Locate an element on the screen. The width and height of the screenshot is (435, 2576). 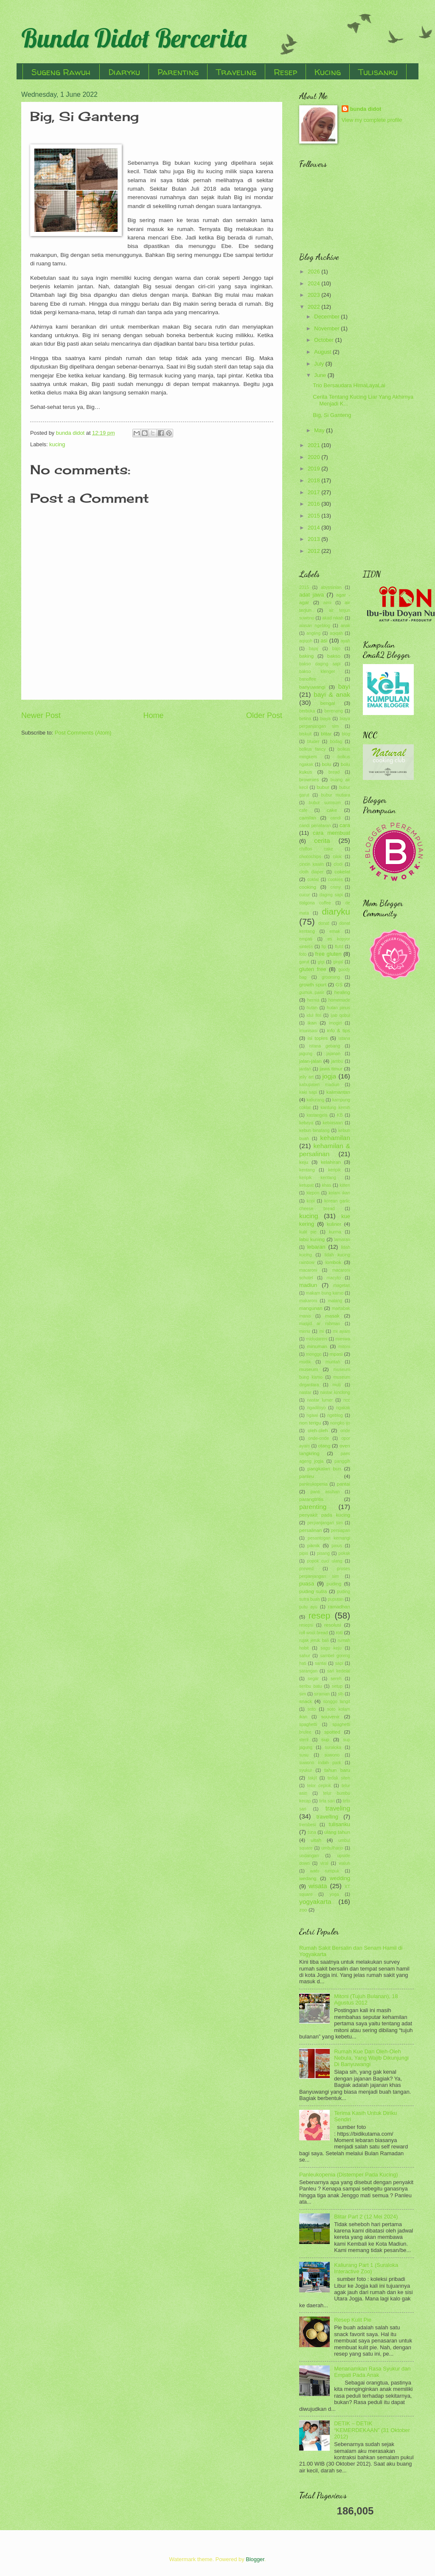
museum is located at coordinates (308, 1369).